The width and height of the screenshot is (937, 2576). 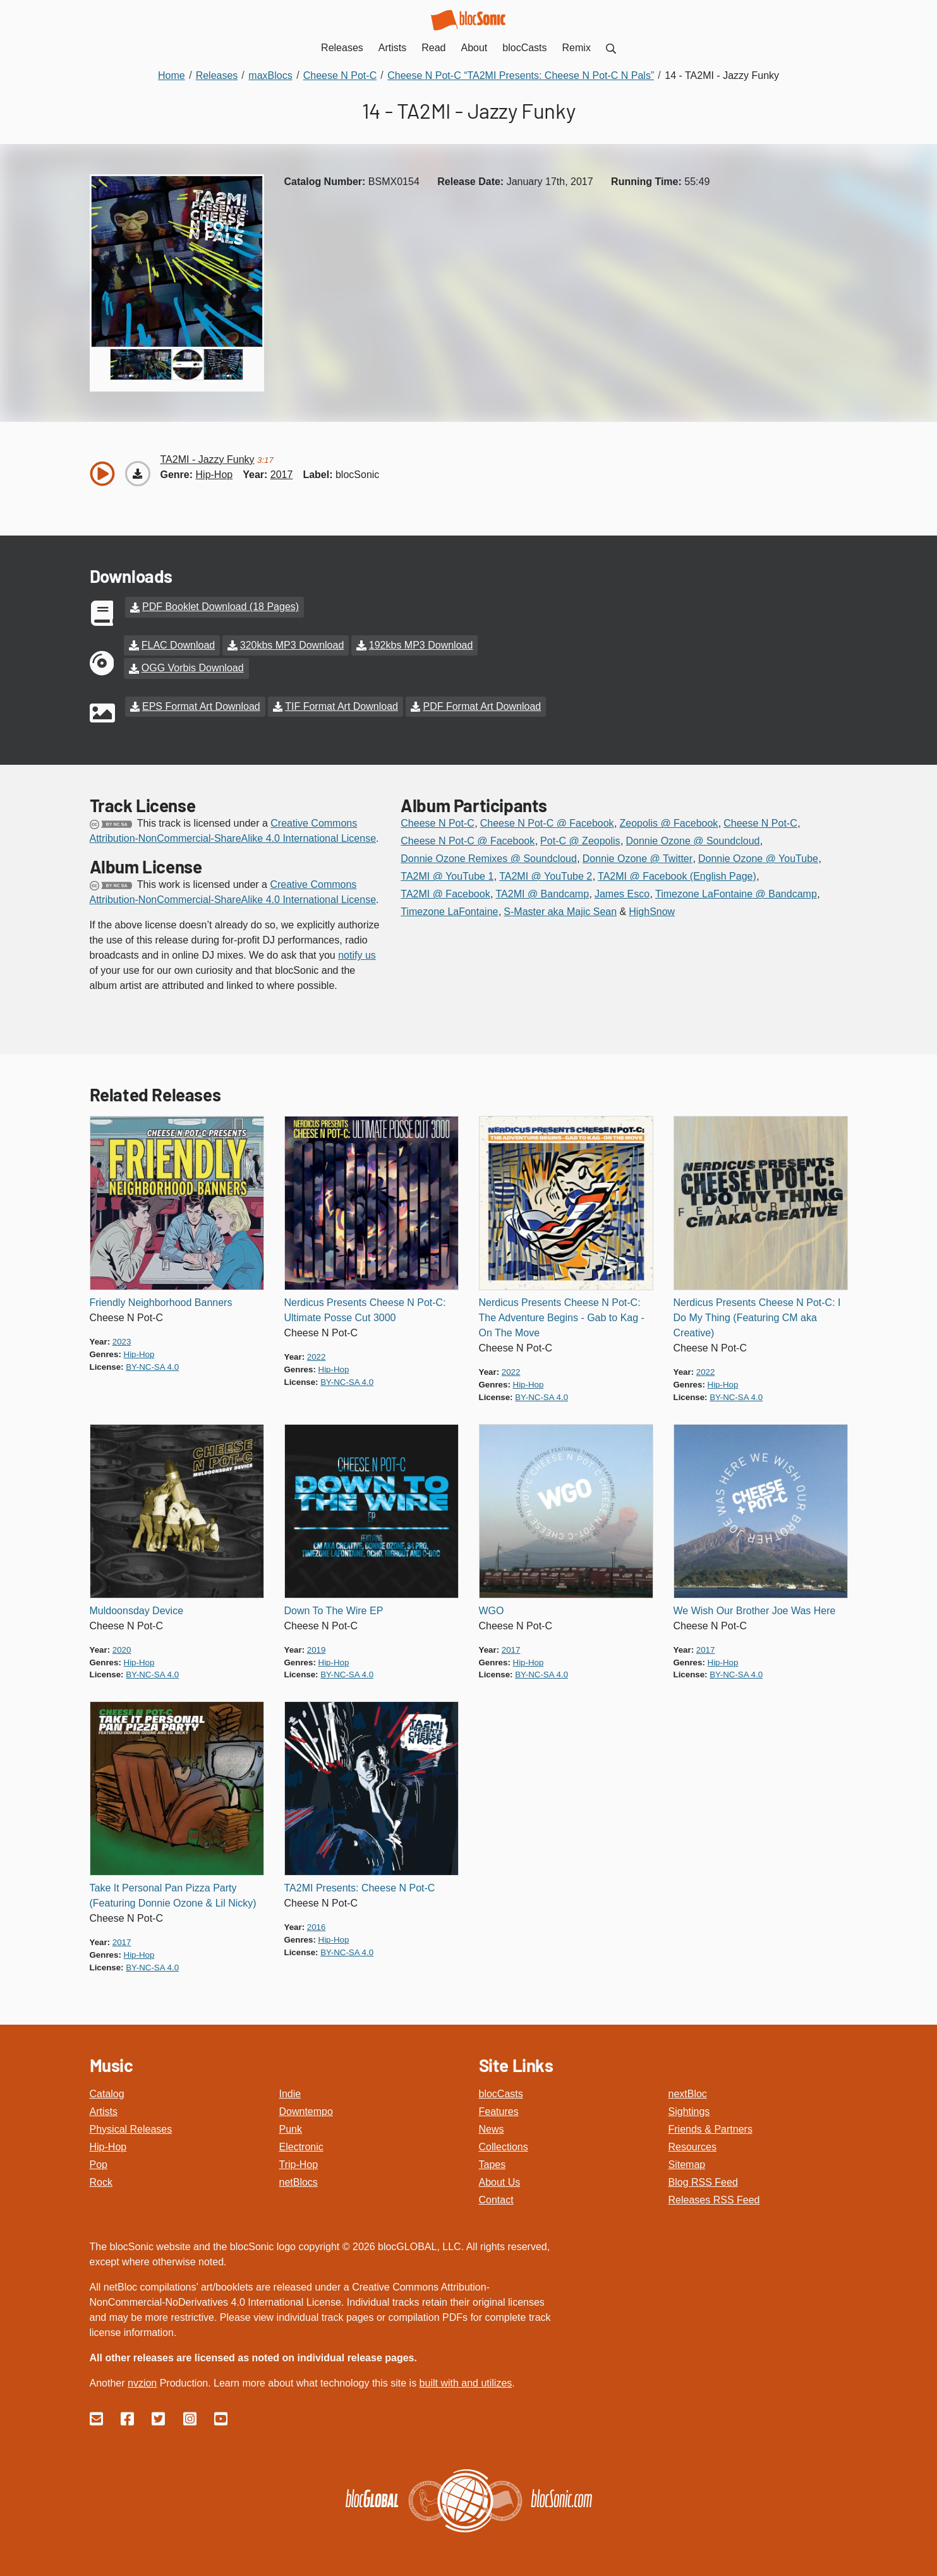 What do you see at coordinates (545, 875) in the screenshot?
I see `TA2MI @ YouTube 2` at bounding box center [545, 875].